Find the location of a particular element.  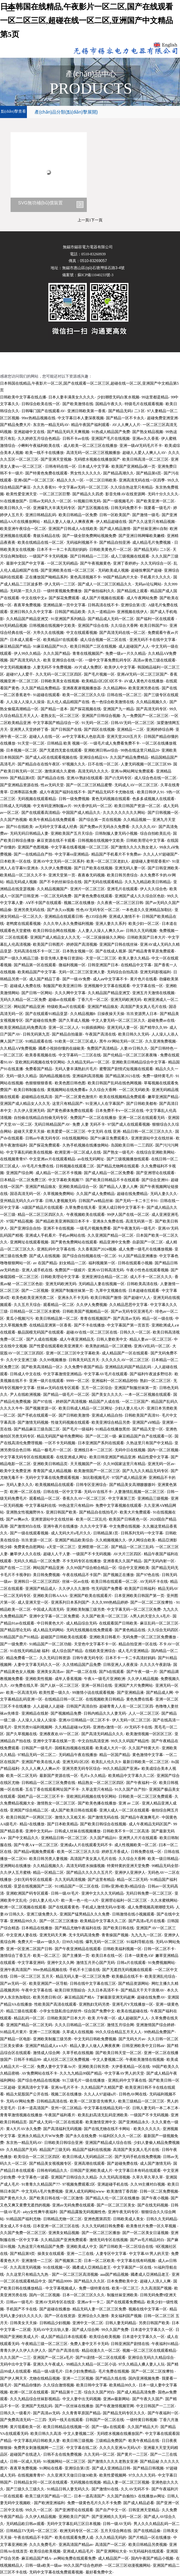

亚洲色图第四页 is located at coordinates (97, 2219).